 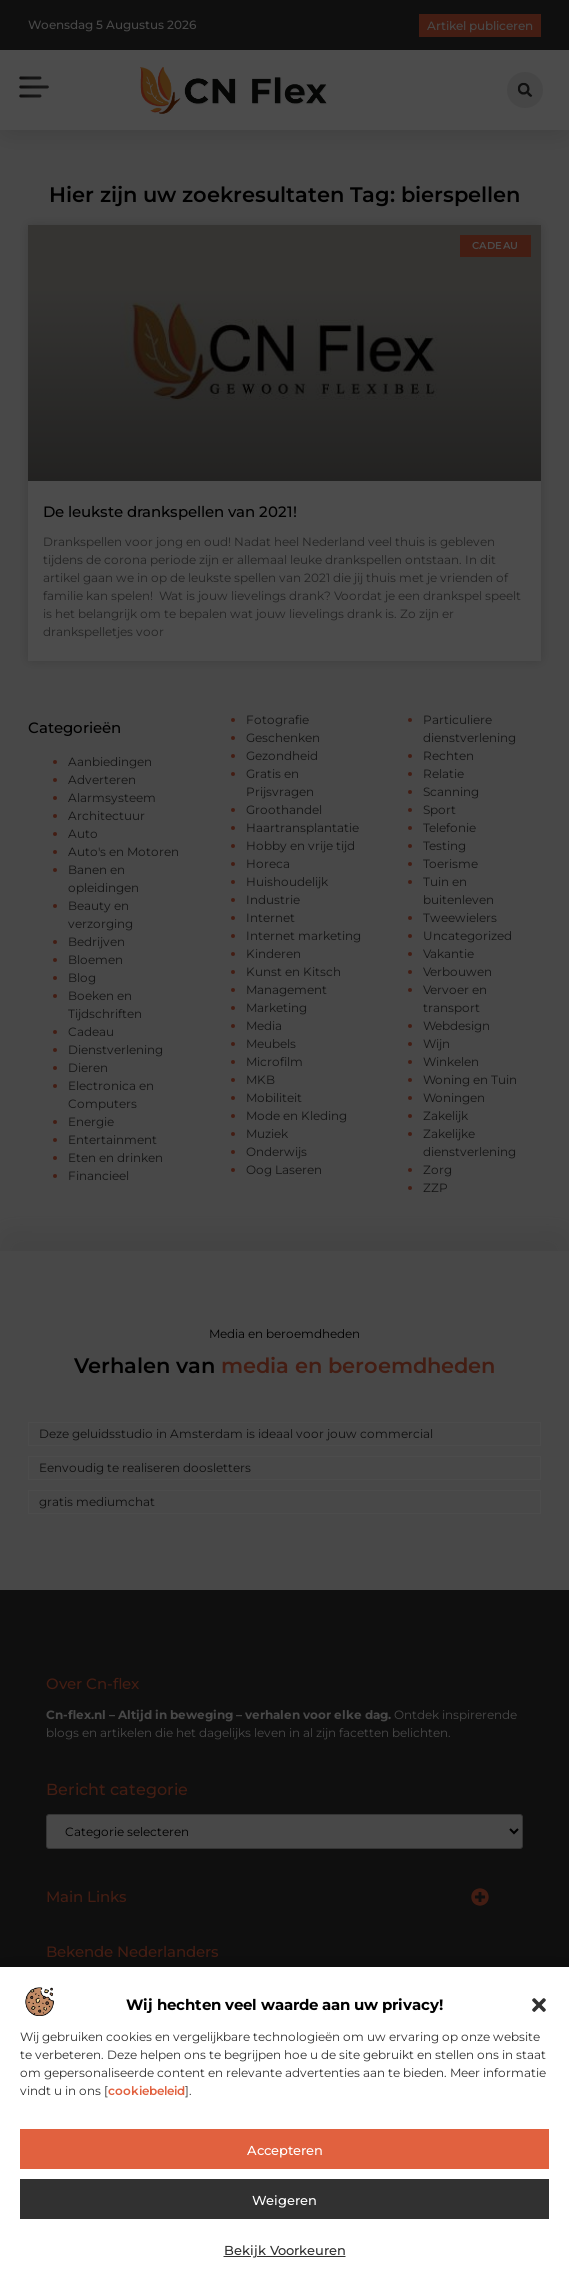 I want to click on cookiebeleid, so click(x=146, y=2090).